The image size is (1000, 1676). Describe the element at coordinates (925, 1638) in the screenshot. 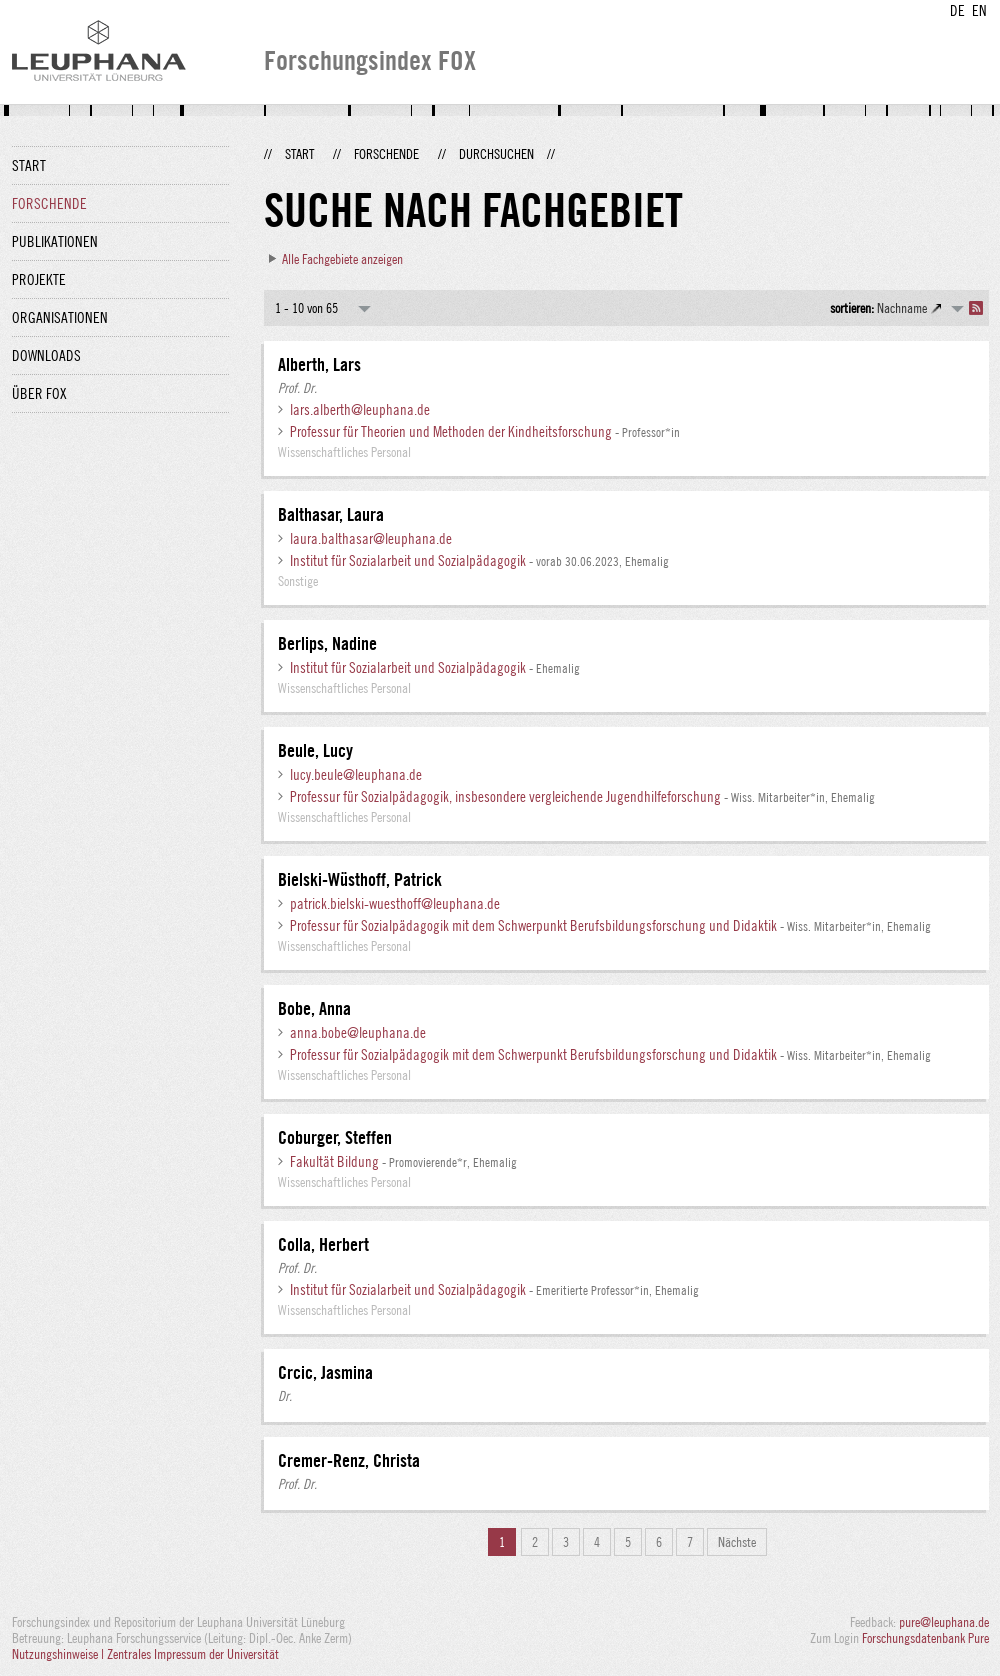

I see `Forschungsdatenbank Pure` at that location.